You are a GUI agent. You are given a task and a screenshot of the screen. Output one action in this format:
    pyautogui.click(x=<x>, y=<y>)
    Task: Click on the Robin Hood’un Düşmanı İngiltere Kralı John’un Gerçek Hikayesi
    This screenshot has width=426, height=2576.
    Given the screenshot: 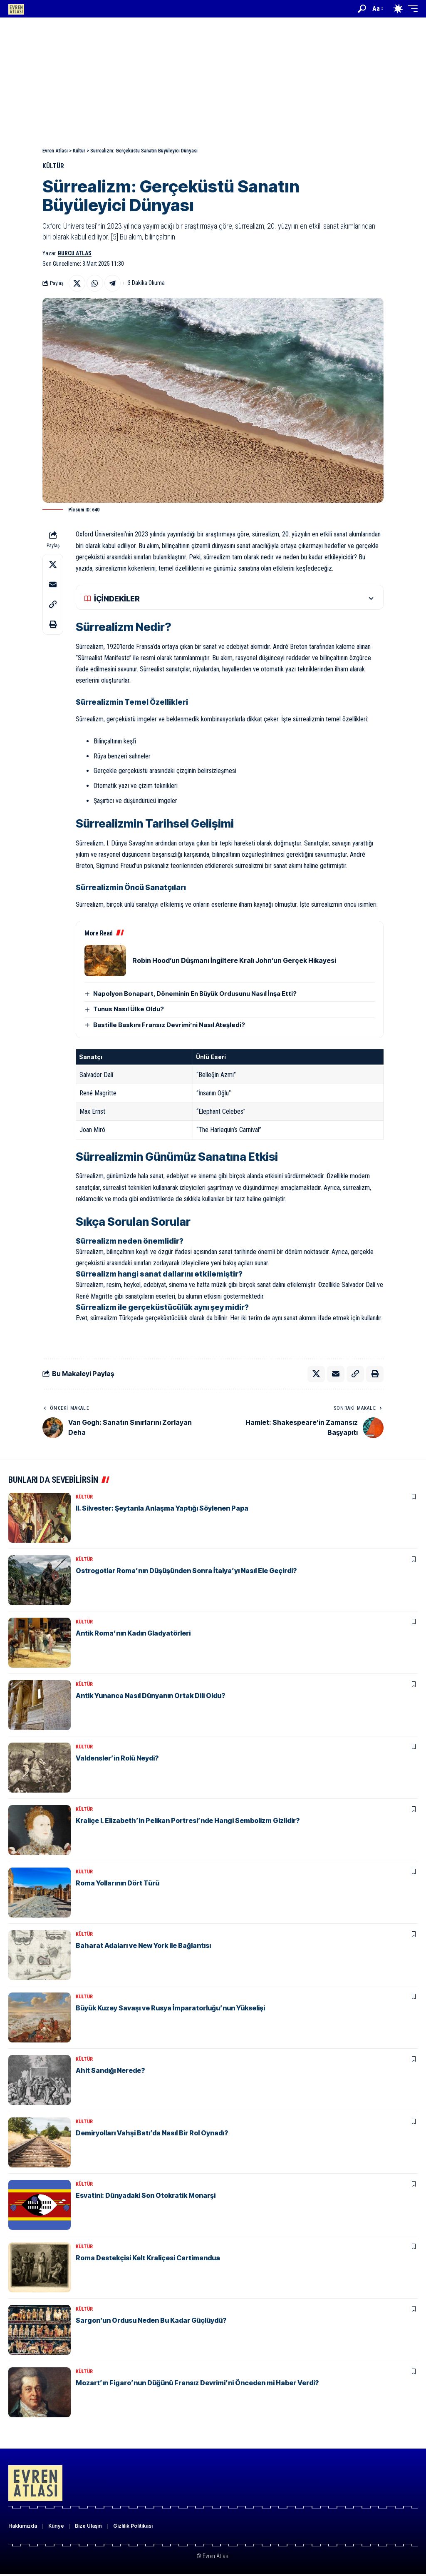 What is the action you would take?
    pyautogui.click(x=234, y=960)
    